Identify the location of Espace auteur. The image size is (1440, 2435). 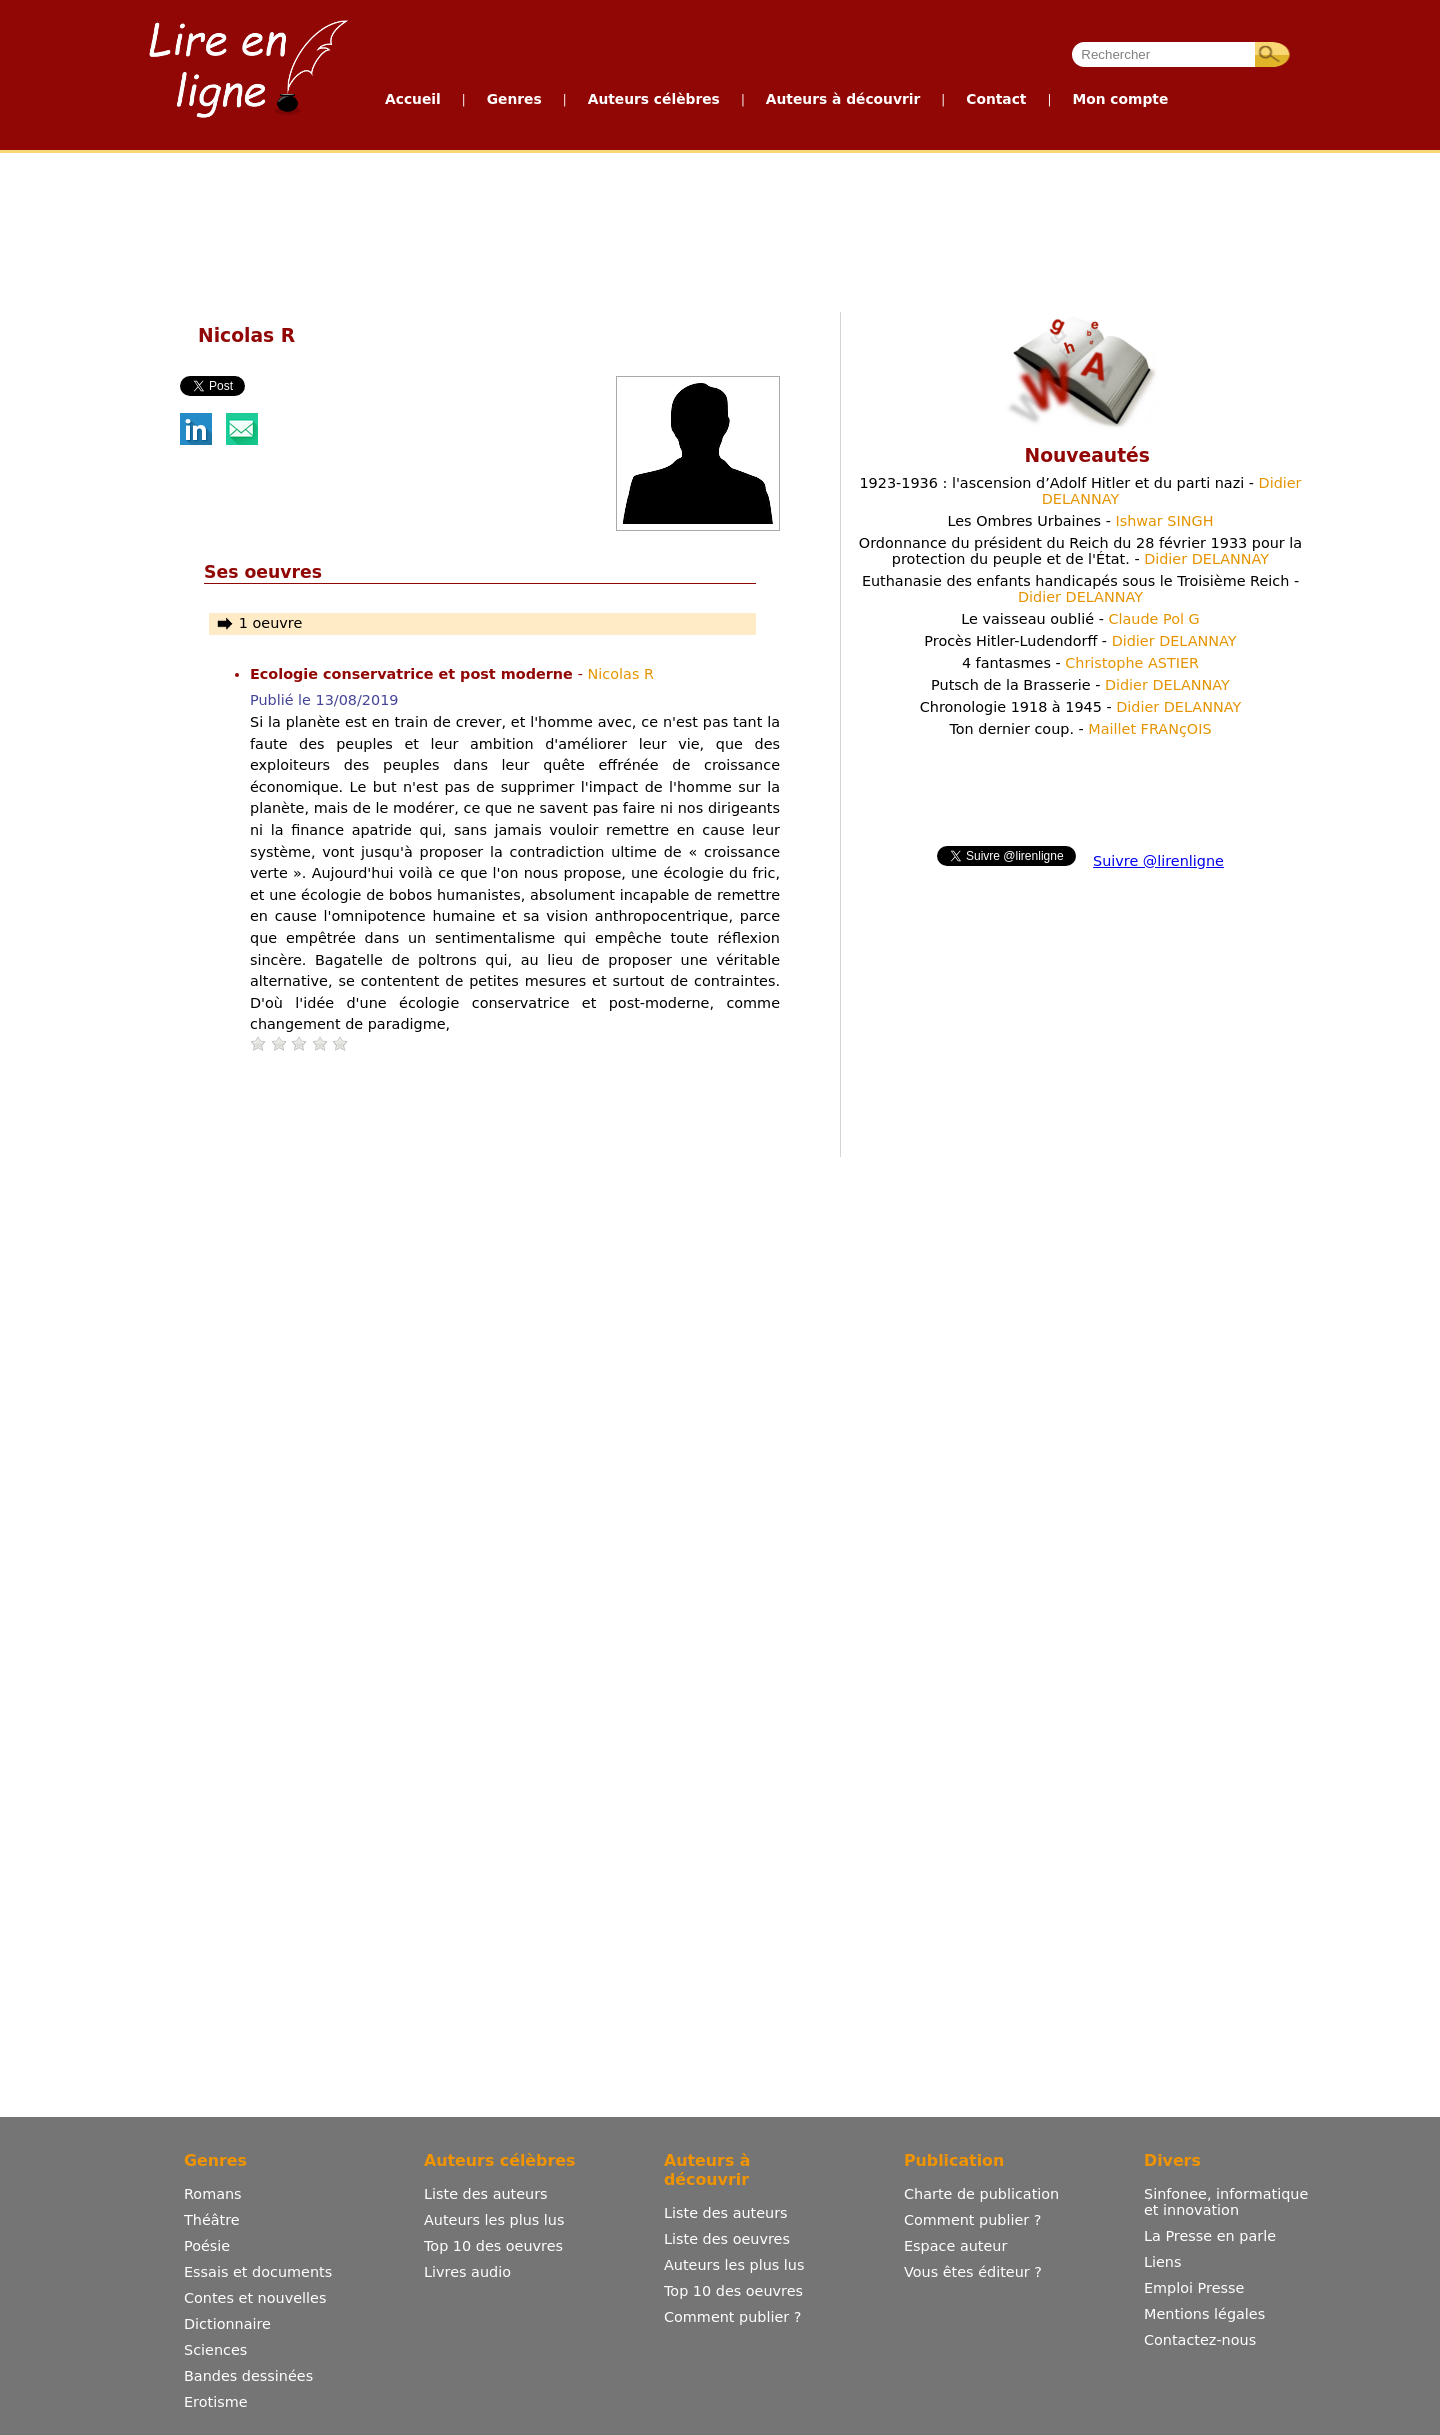
(955, 2246).